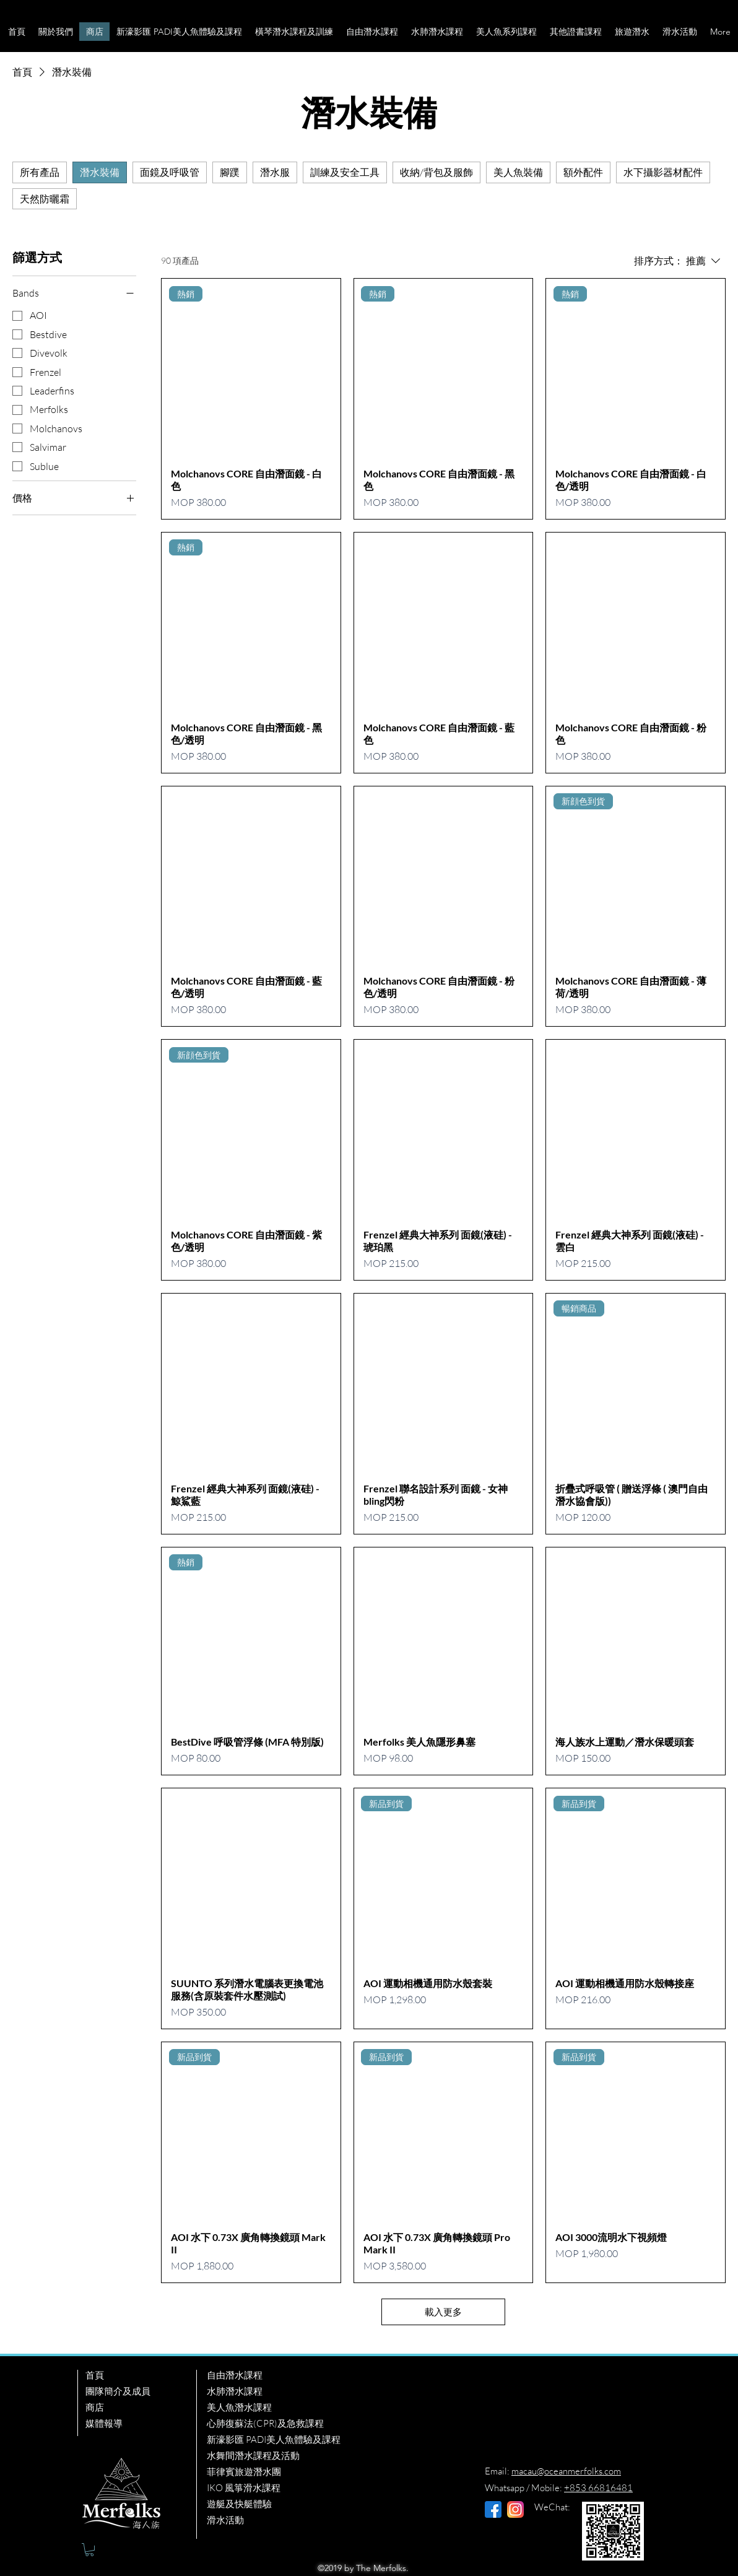  I want to click on 自由潛水課程, so click(235, 2375).